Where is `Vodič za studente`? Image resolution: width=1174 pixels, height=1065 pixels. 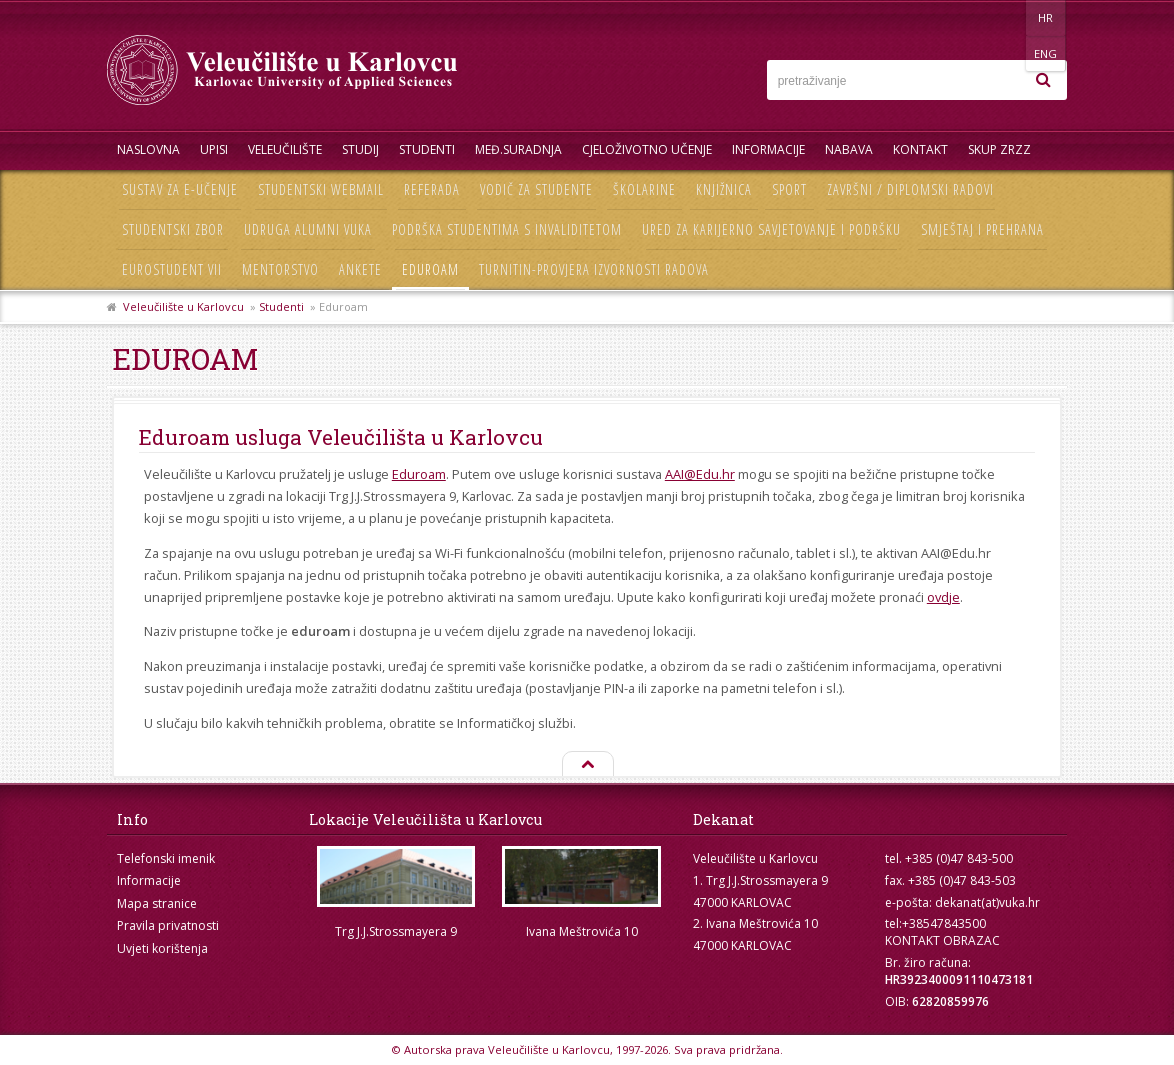
Vodič za studente is located at coordinates (536, 189).